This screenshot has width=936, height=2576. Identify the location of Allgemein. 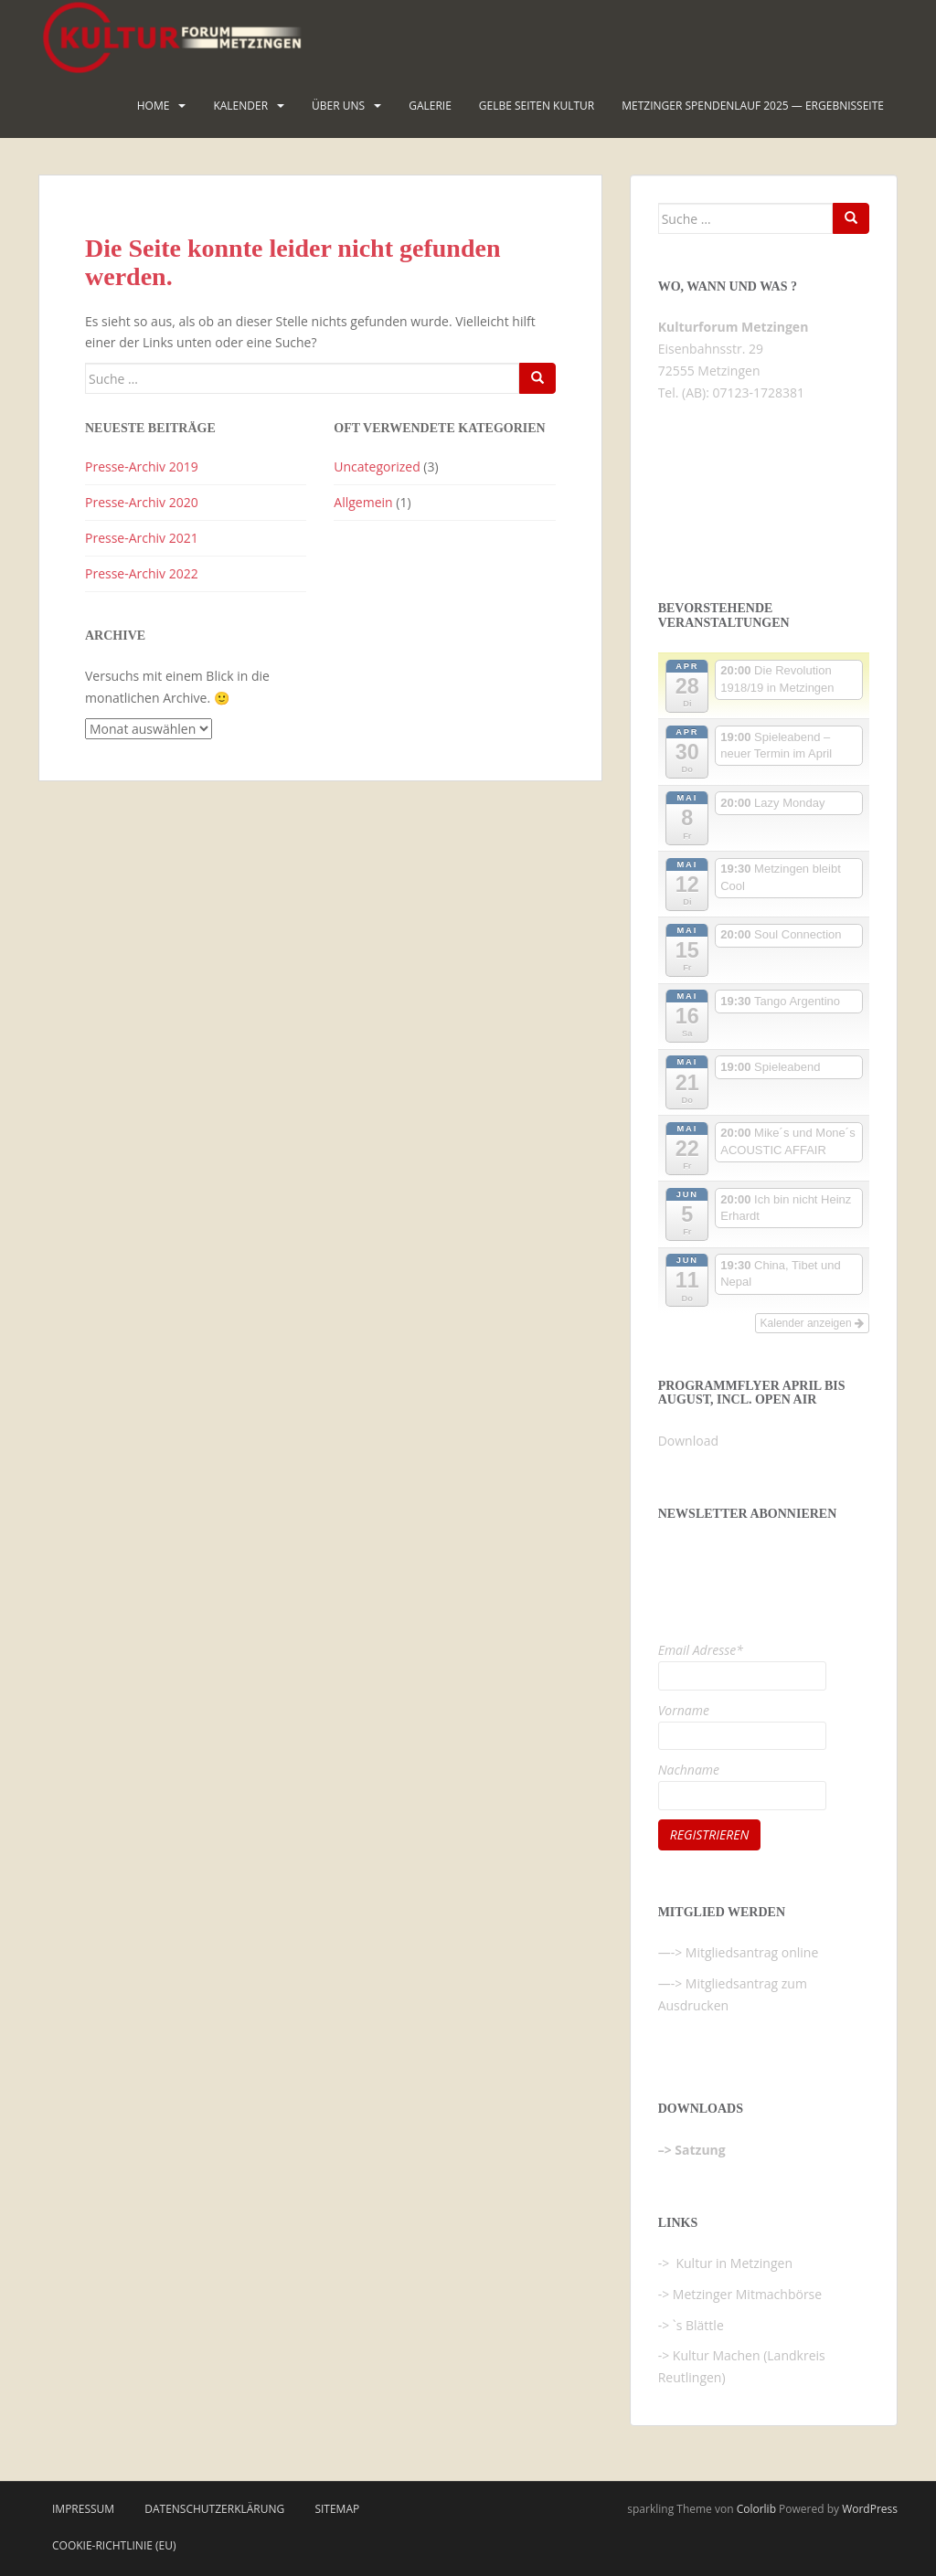
(363, 502).